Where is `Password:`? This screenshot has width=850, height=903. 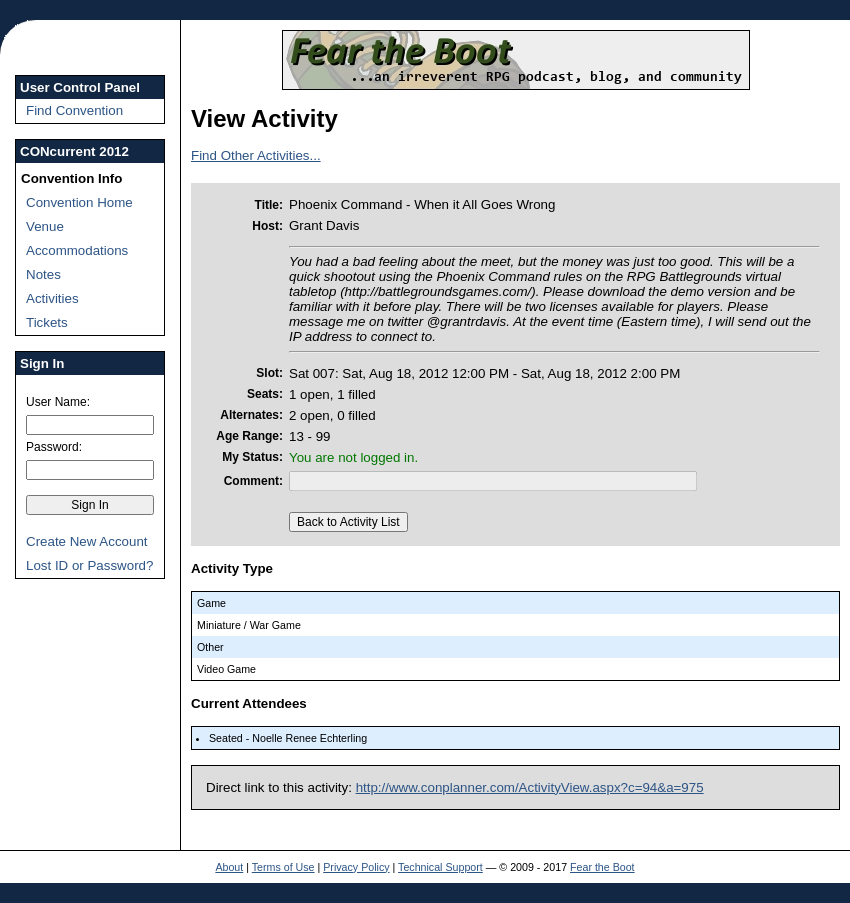
Password: is located at coordinates (54, 447).